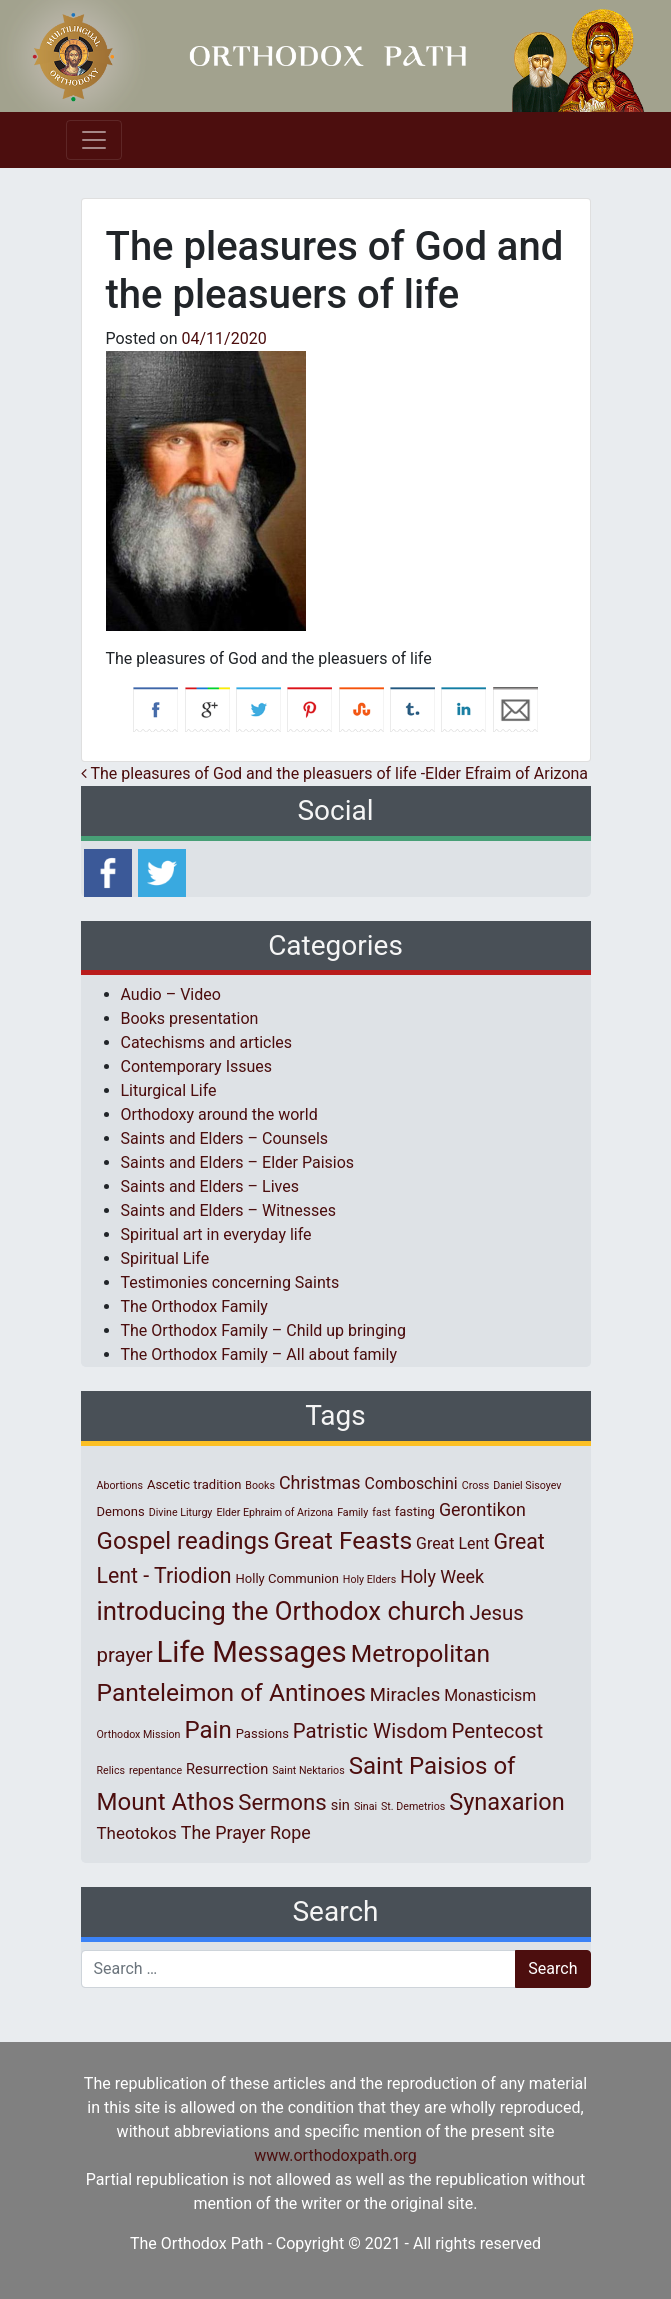 The image size is (671, 2299). I want to click on The Orthodox Family, so click(194, 1306).